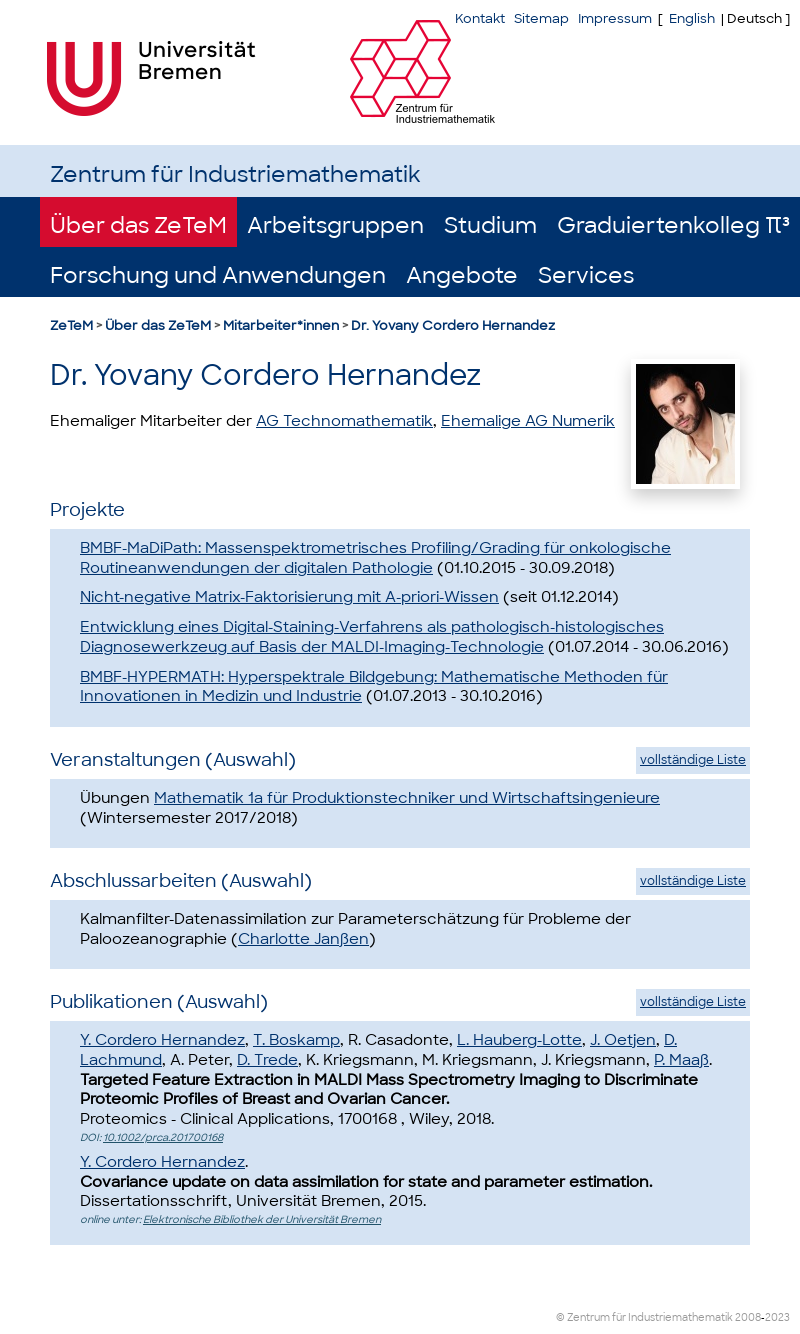  What do you see at coordinates (644, 1317) in the screenshot?
I see `© Zentrum für Industriemathematik` at bounding box center [644, 1317].